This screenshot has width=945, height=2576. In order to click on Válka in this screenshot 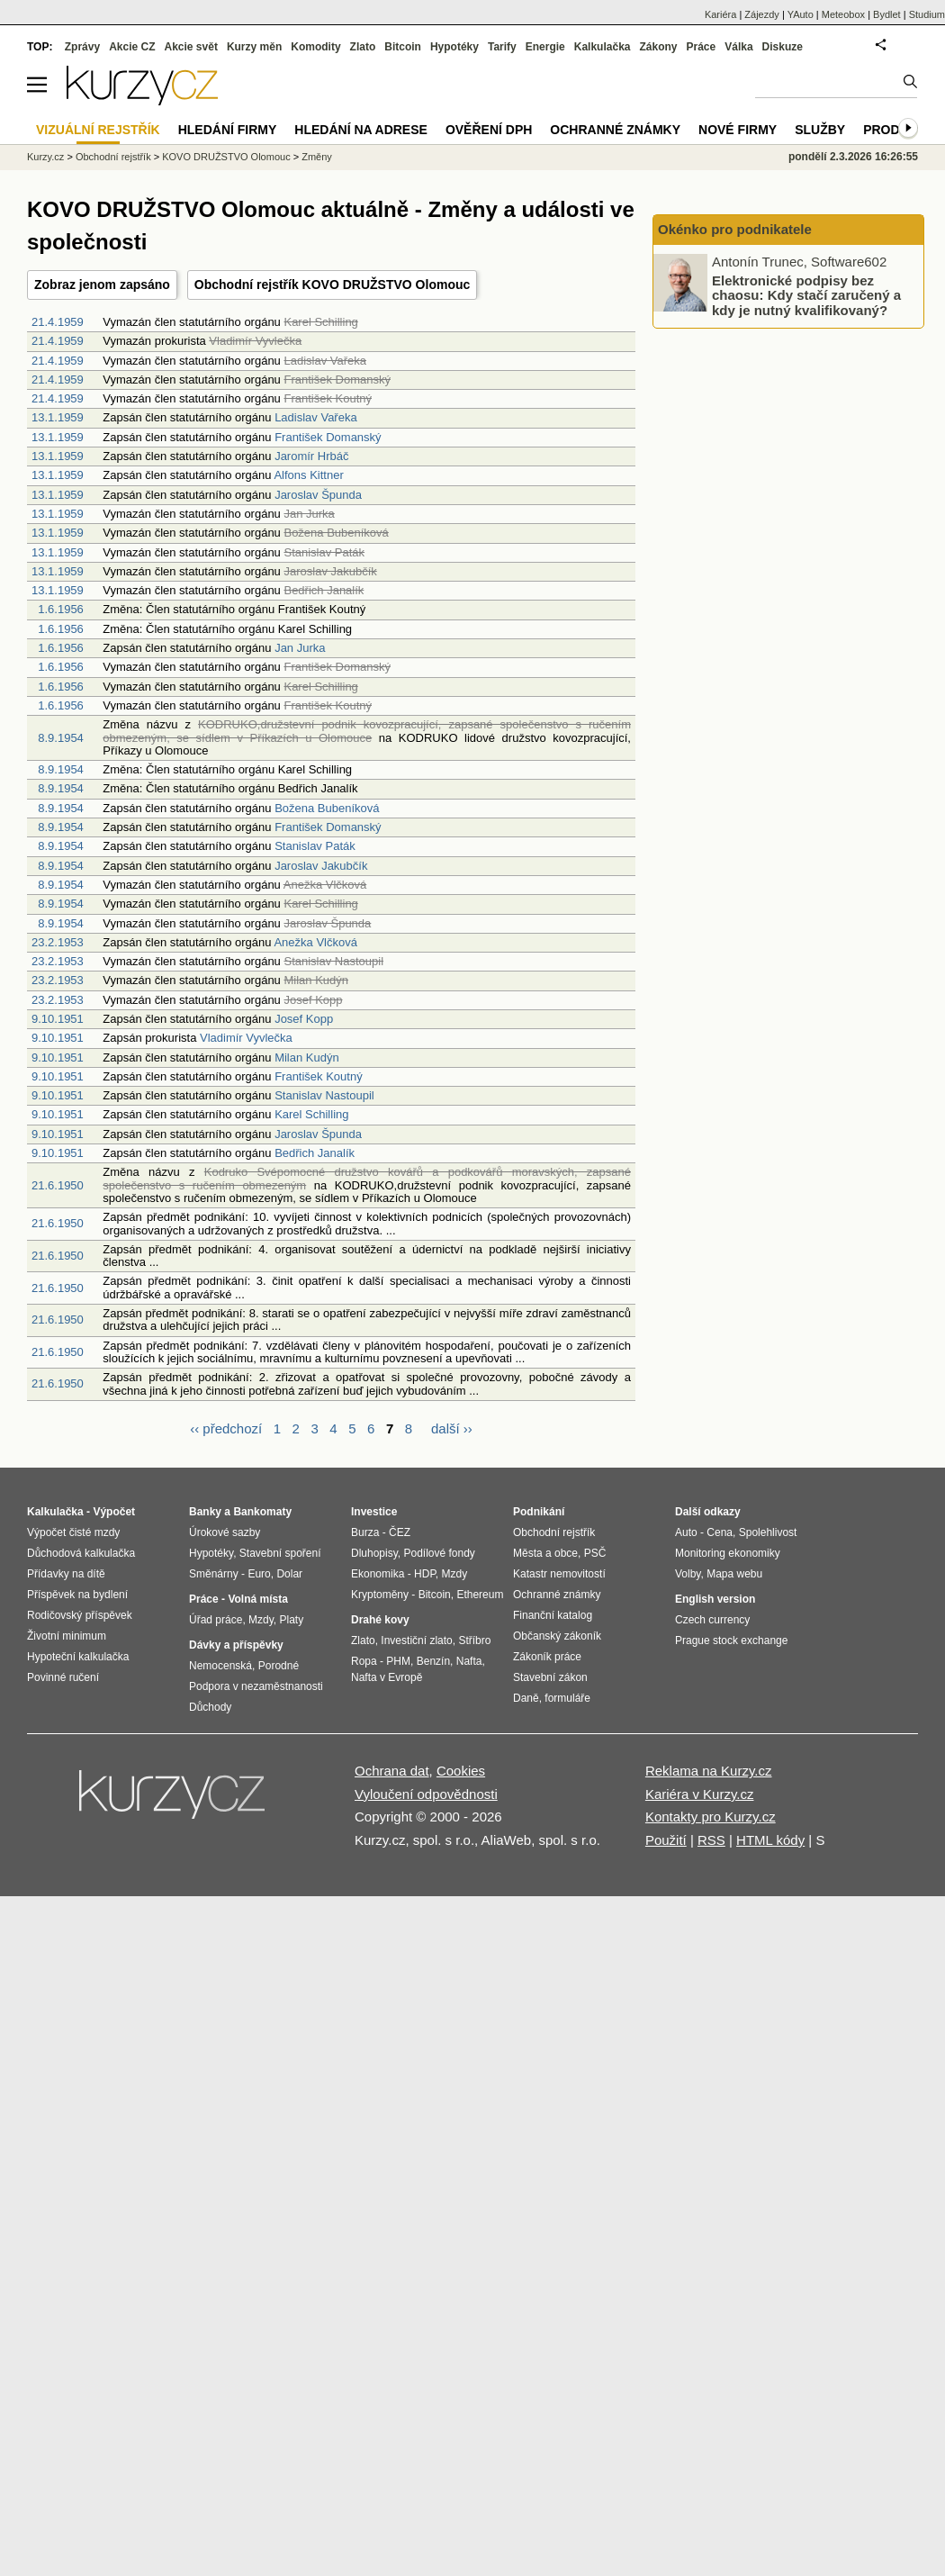, I will do `click(738, 47)`.